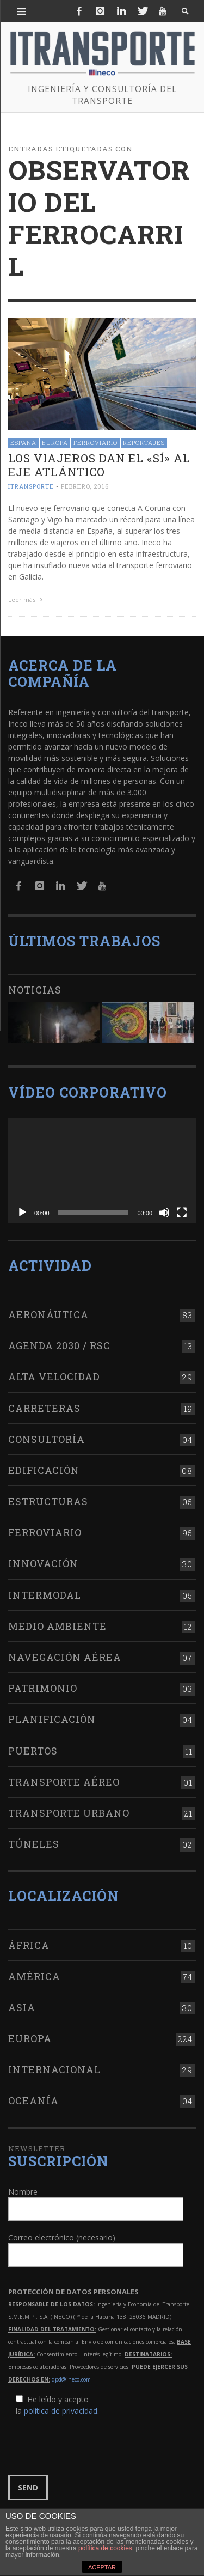  I want to click on España, so click(23, 443).